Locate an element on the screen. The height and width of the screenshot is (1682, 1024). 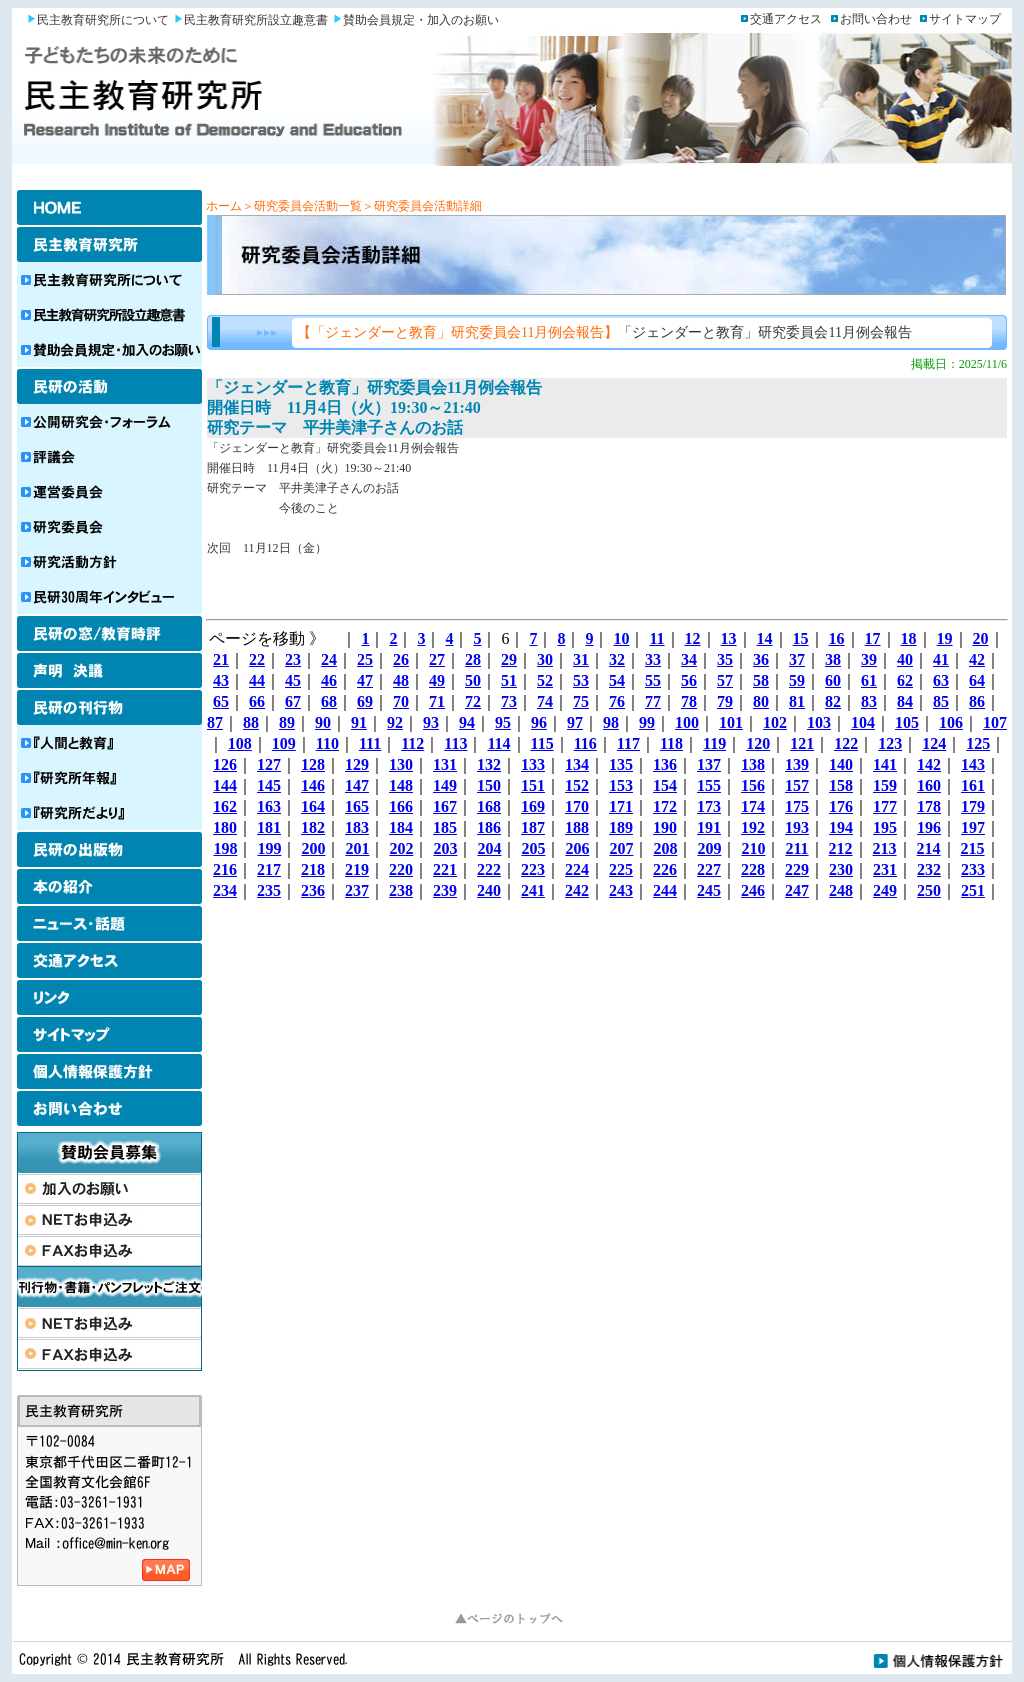
53 is located at coordinates (581, 680).